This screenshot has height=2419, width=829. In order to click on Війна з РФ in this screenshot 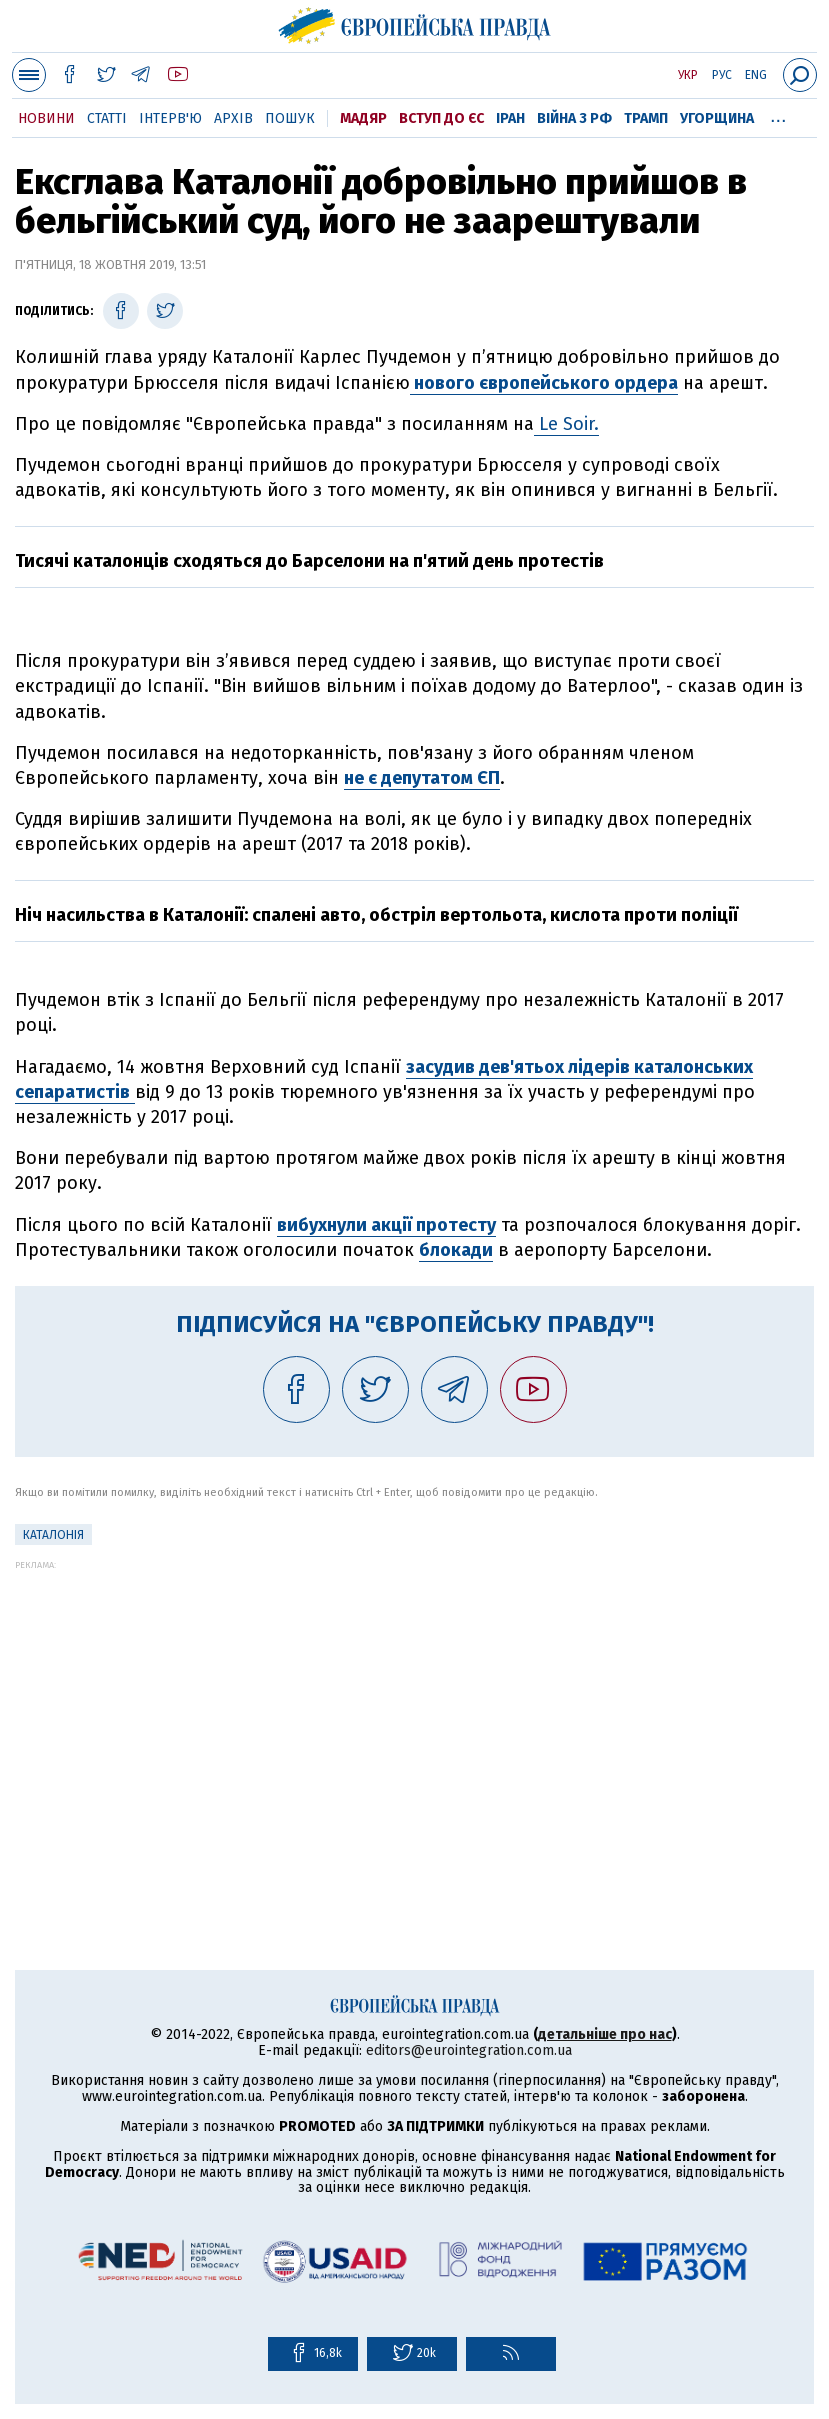, I will do `click(574, 118)`.